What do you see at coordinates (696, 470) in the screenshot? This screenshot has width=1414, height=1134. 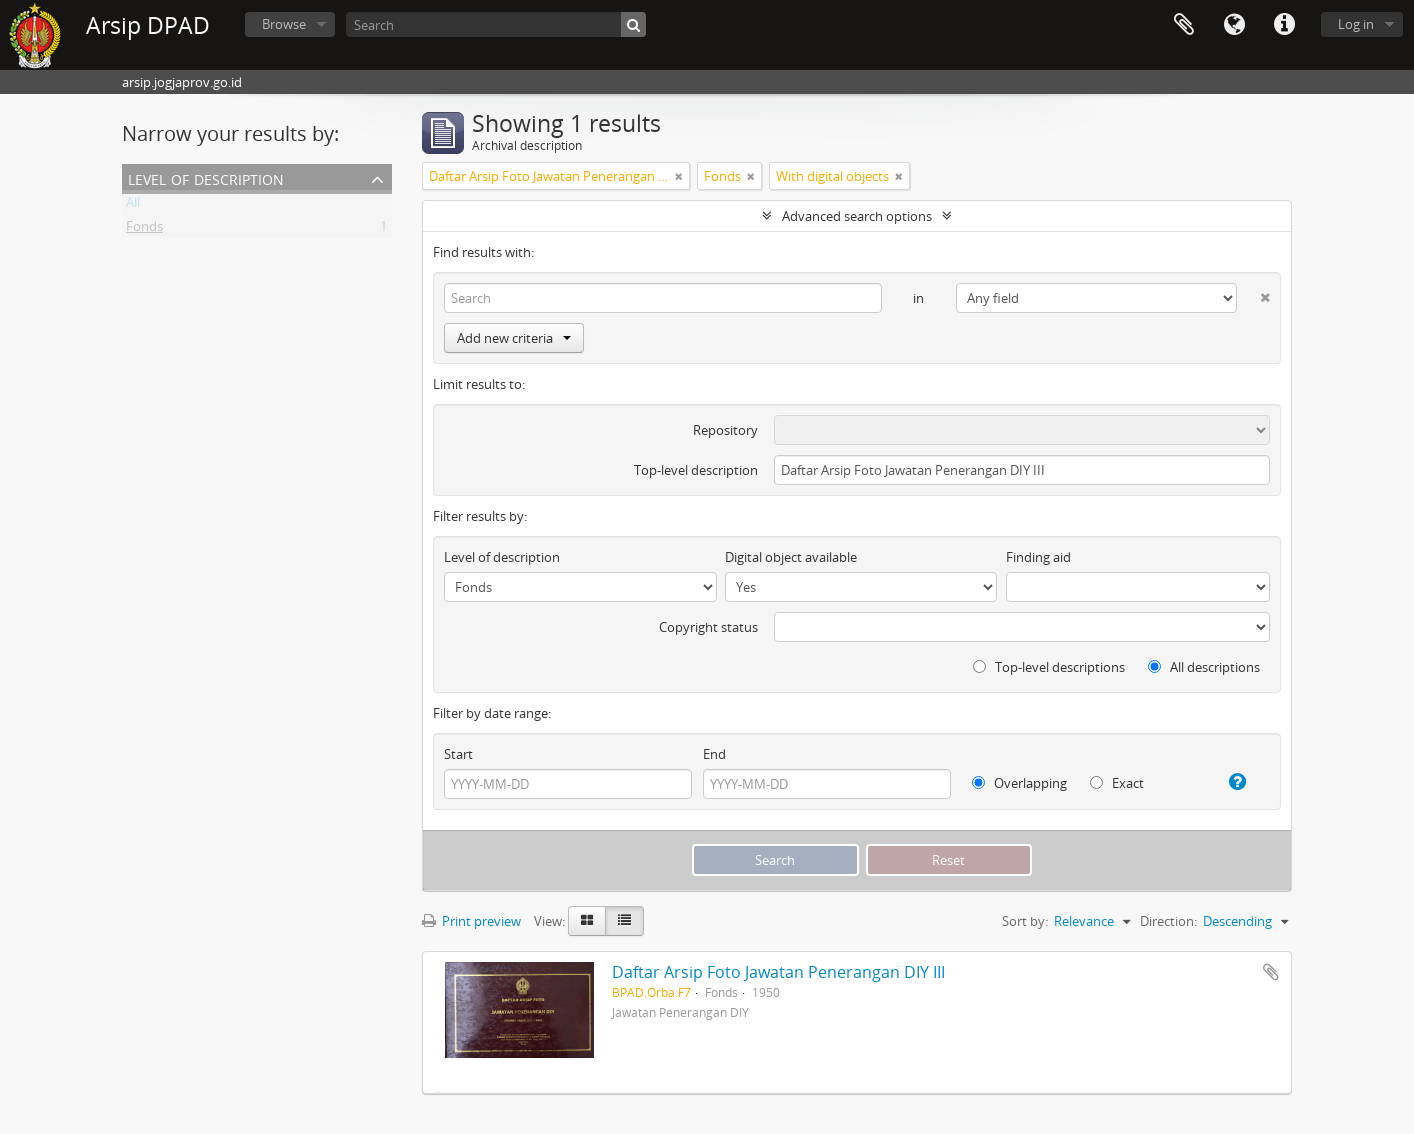 I see `Top-level description` at bounding box center [696, 470].